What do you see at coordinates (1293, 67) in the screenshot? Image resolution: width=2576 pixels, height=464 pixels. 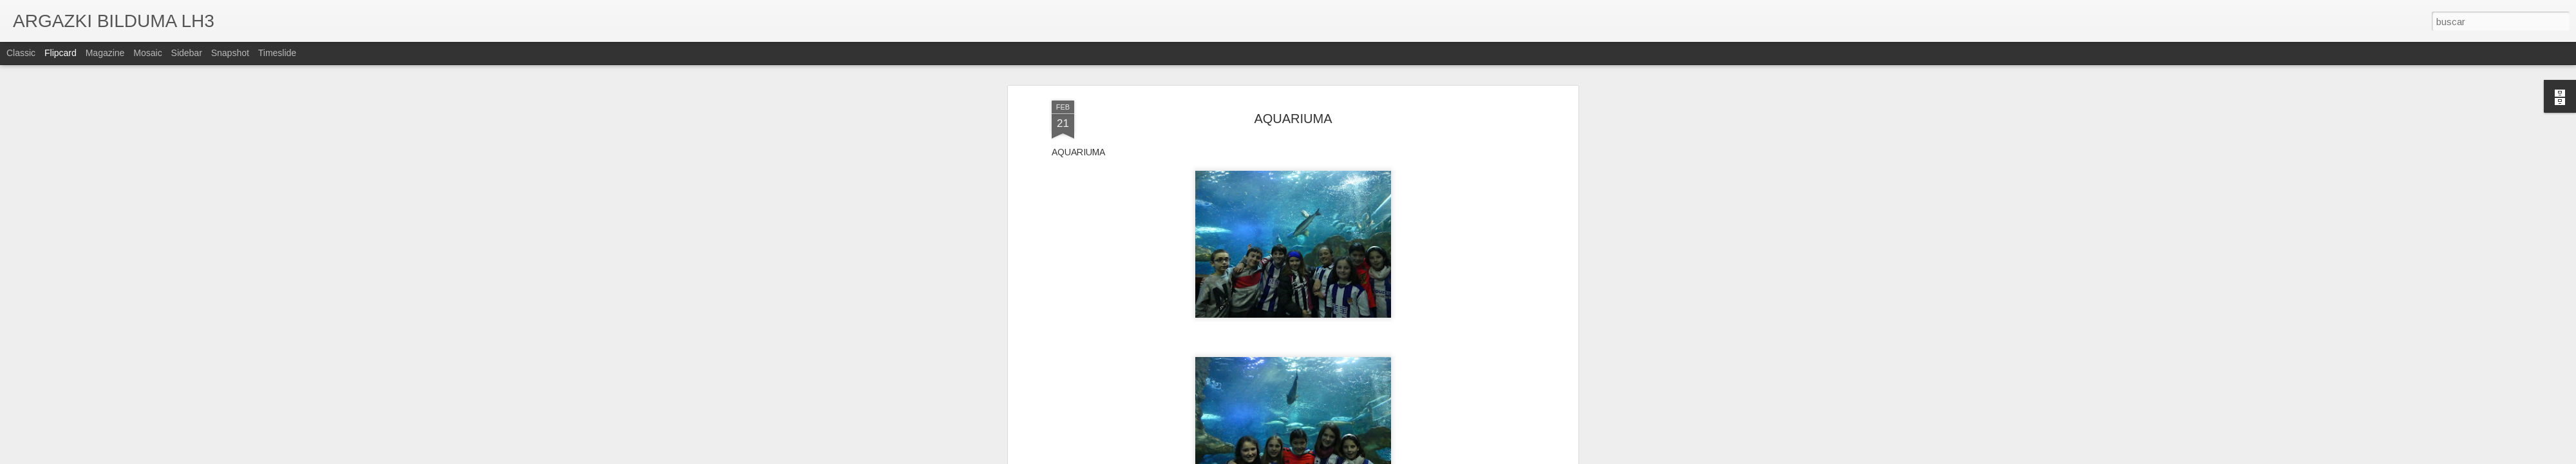 I see `AQUARIUMA` at bounding box center [1293, 67].